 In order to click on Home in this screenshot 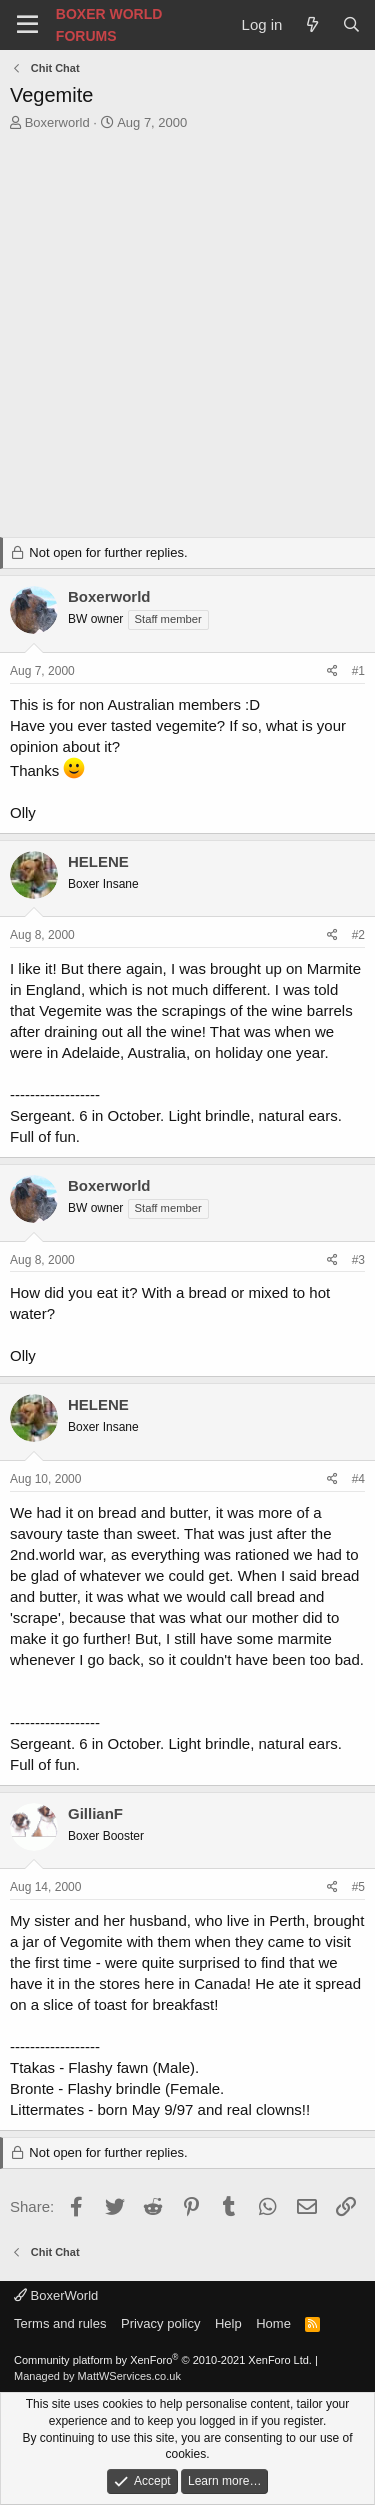, I will do `click(273, 2323)`.